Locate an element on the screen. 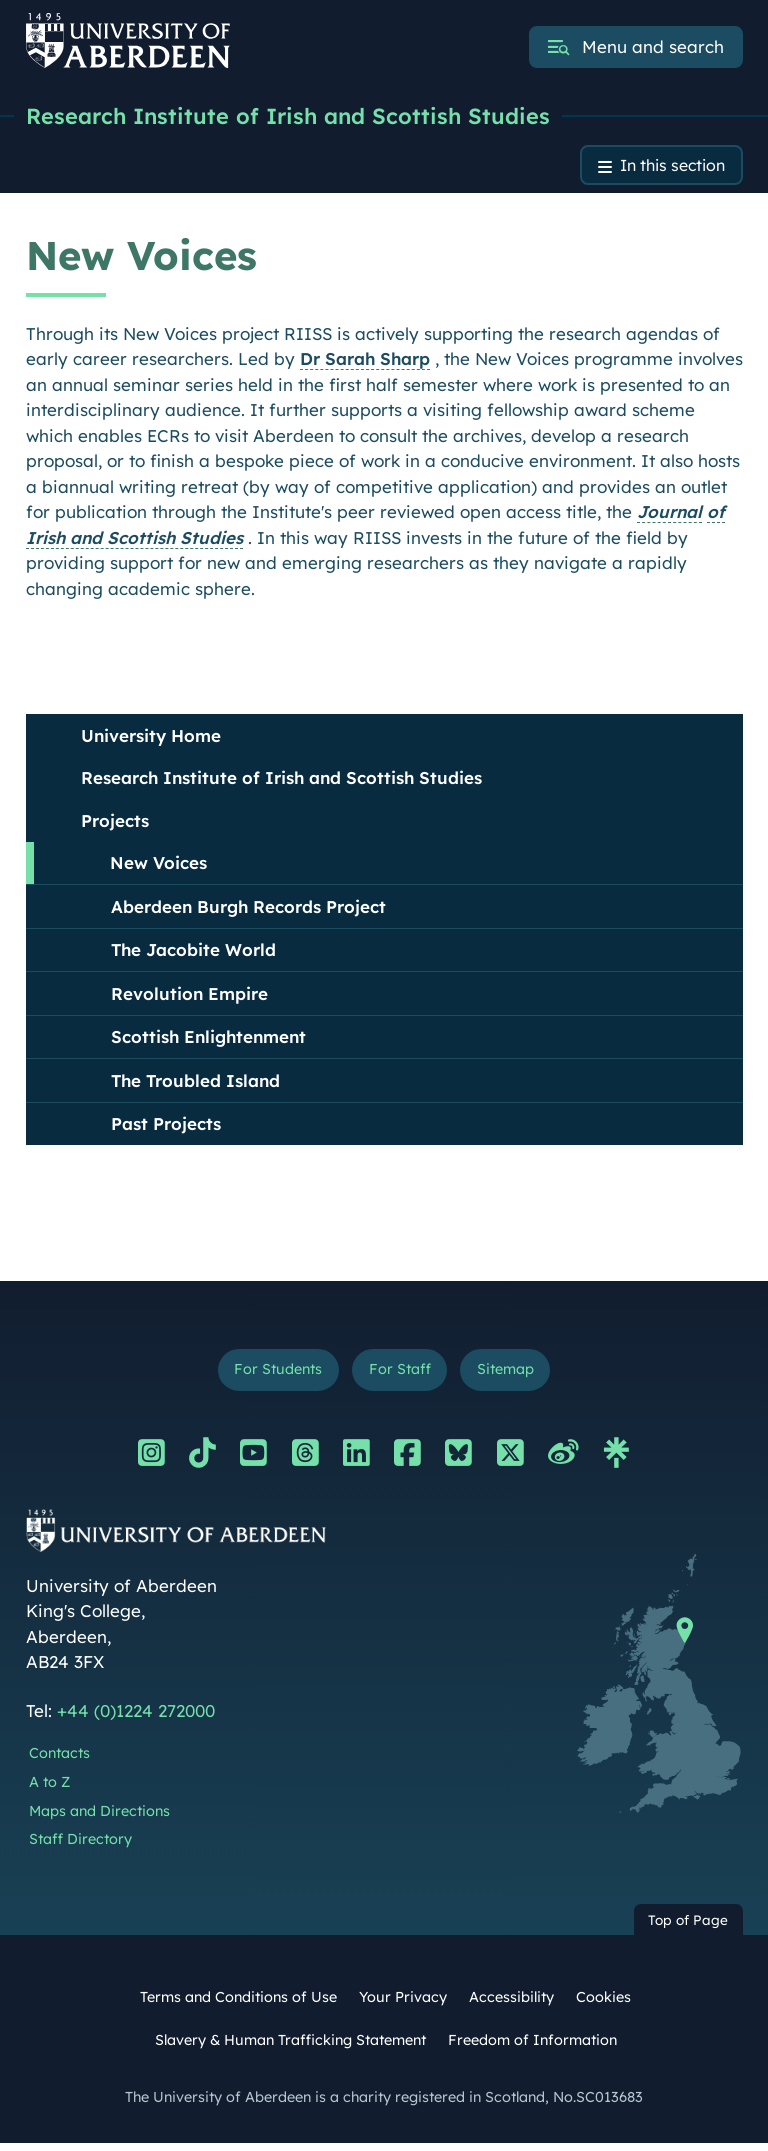 This screenshot has width=768, height=2151. A to Z is located at coordinates (49, 1789).